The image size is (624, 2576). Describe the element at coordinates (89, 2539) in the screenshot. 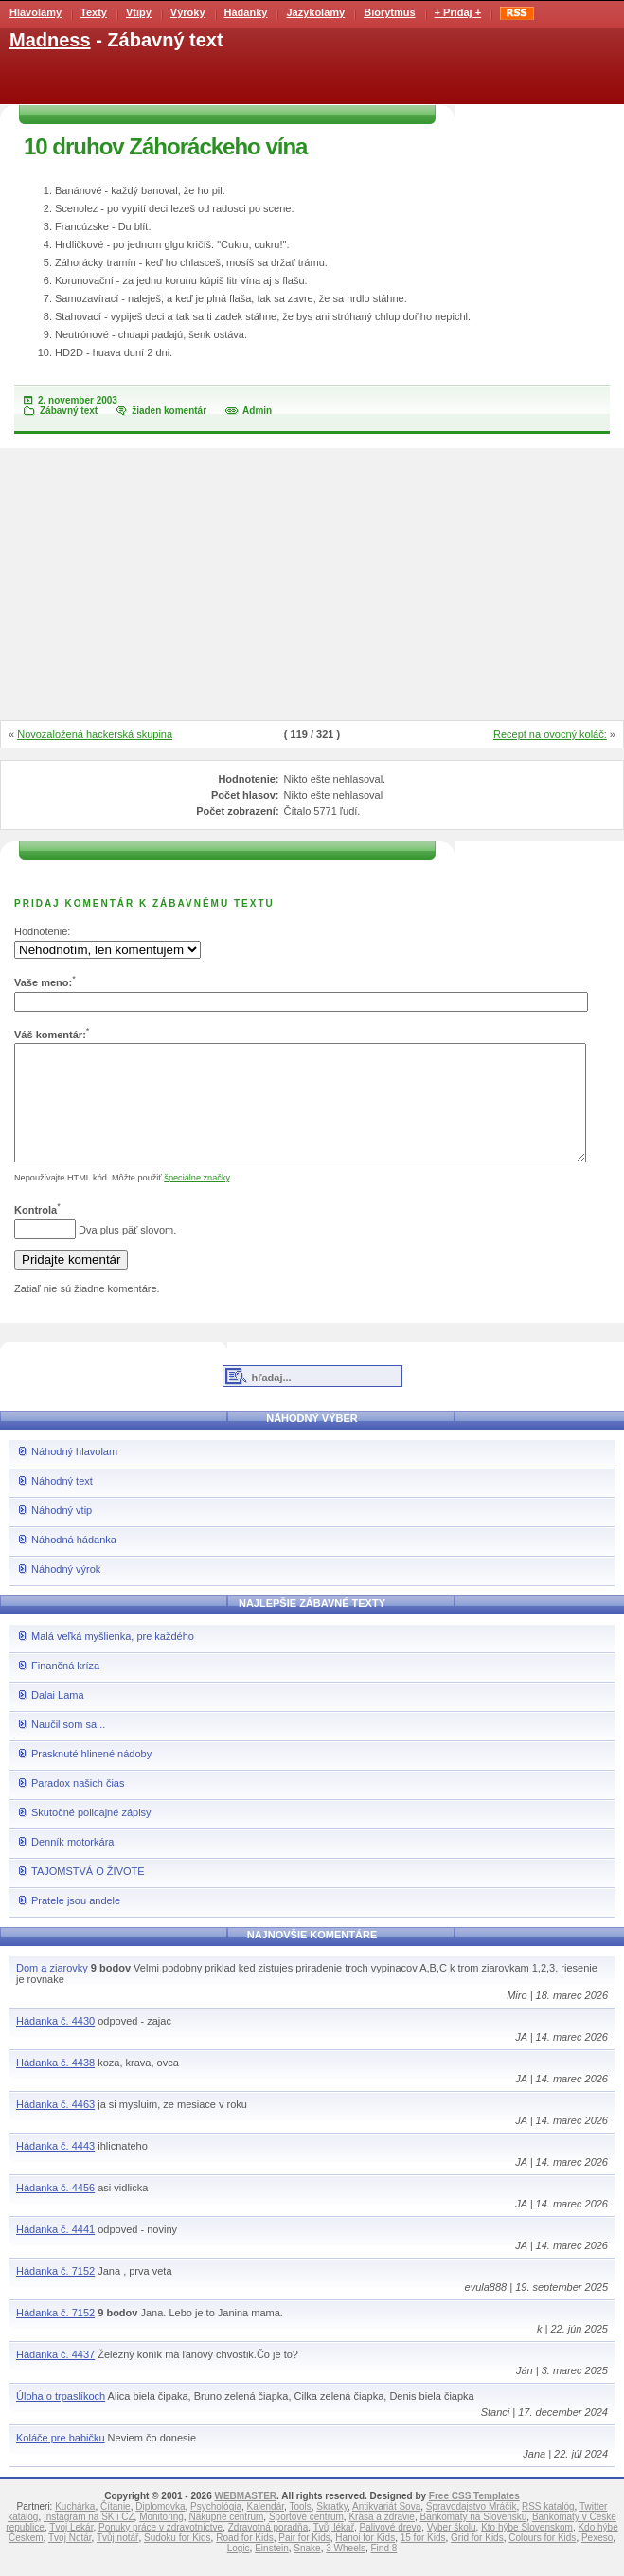

I see `Instagram na SK i CZ` at that location.